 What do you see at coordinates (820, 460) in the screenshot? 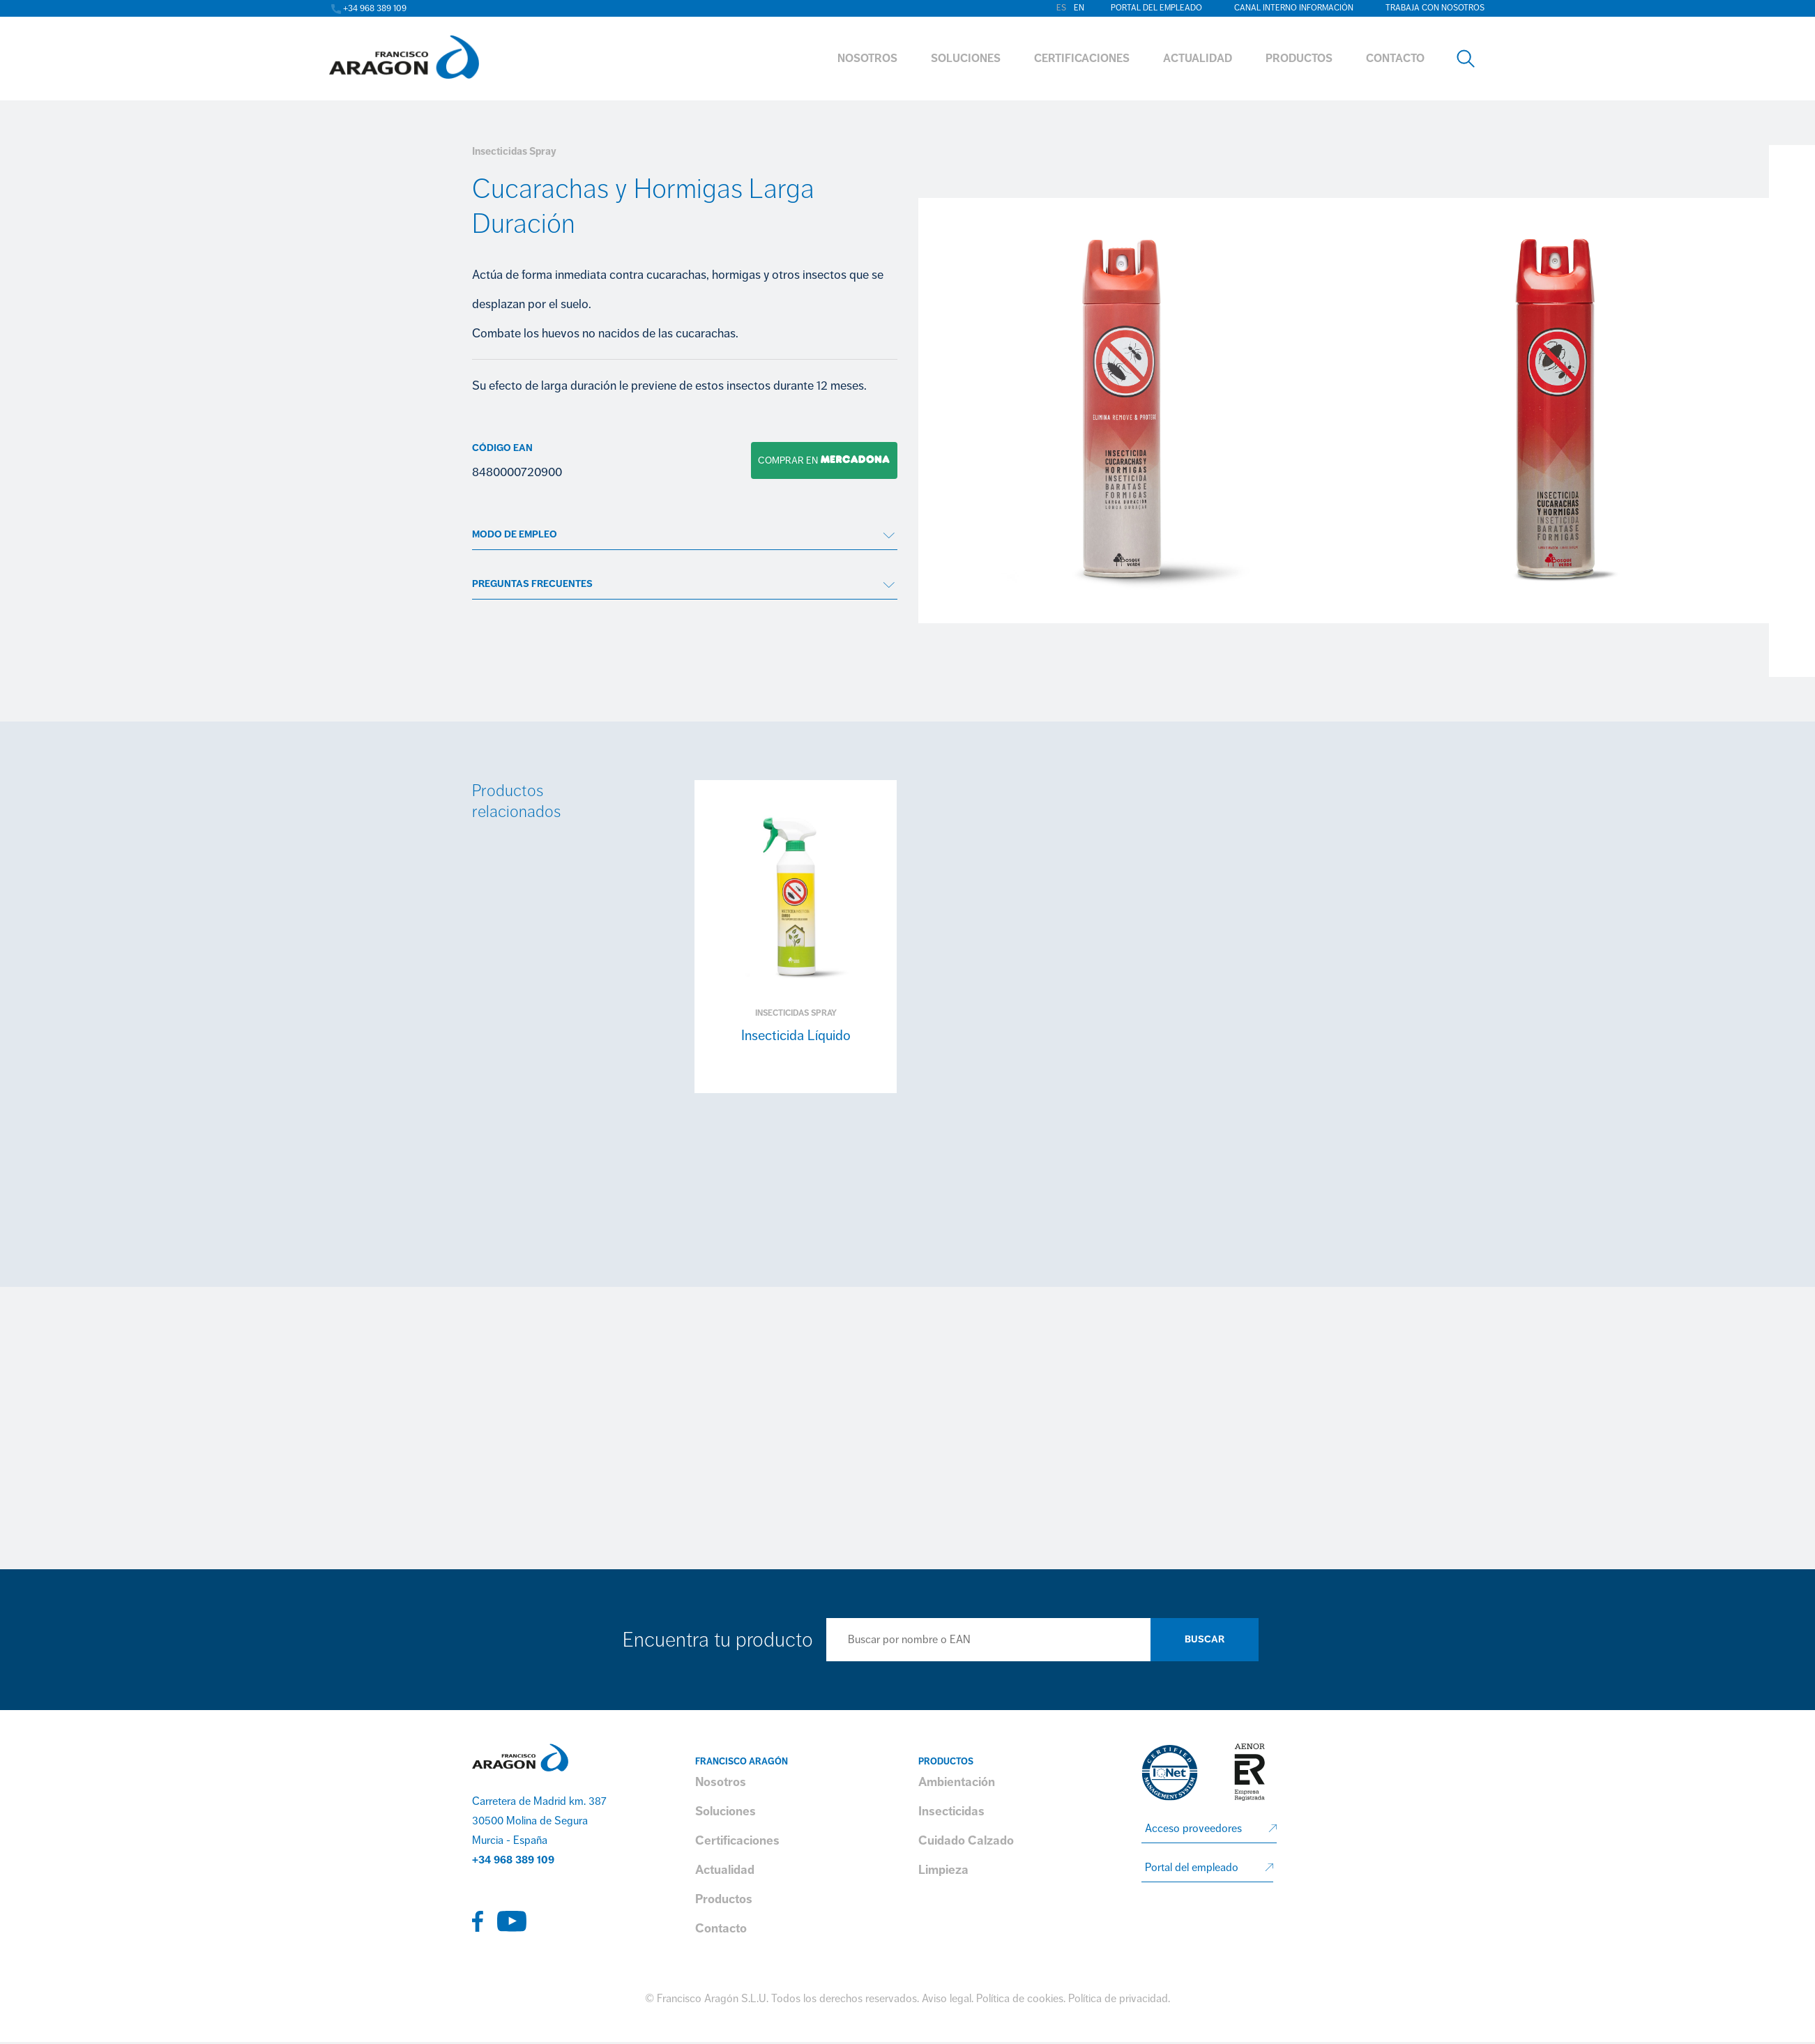
I see `Comprar en` at bounding box center [820, 460].